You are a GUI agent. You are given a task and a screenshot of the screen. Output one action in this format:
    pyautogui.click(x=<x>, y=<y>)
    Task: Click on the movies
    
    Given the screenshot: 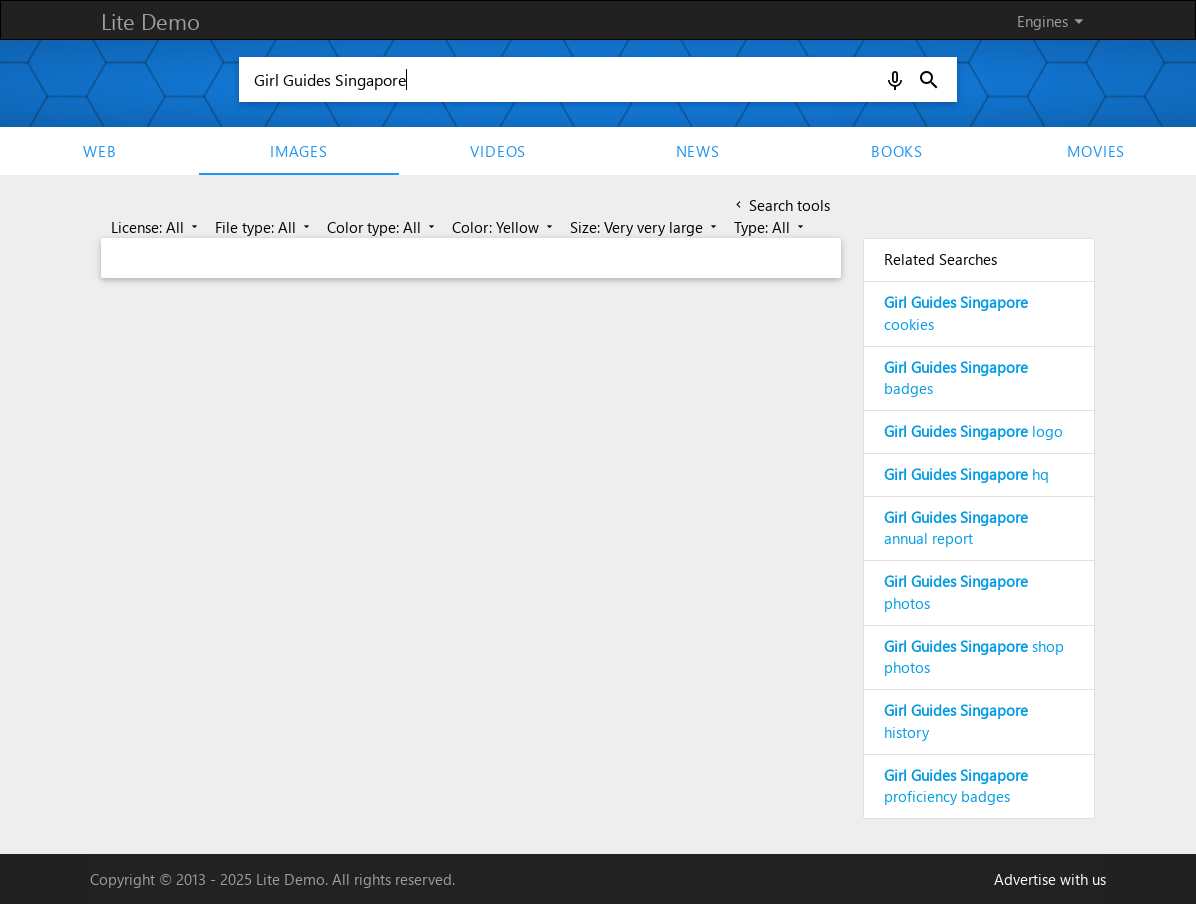 What is the action you would take?
    pyautogui.click(x=1096, y=151)
    